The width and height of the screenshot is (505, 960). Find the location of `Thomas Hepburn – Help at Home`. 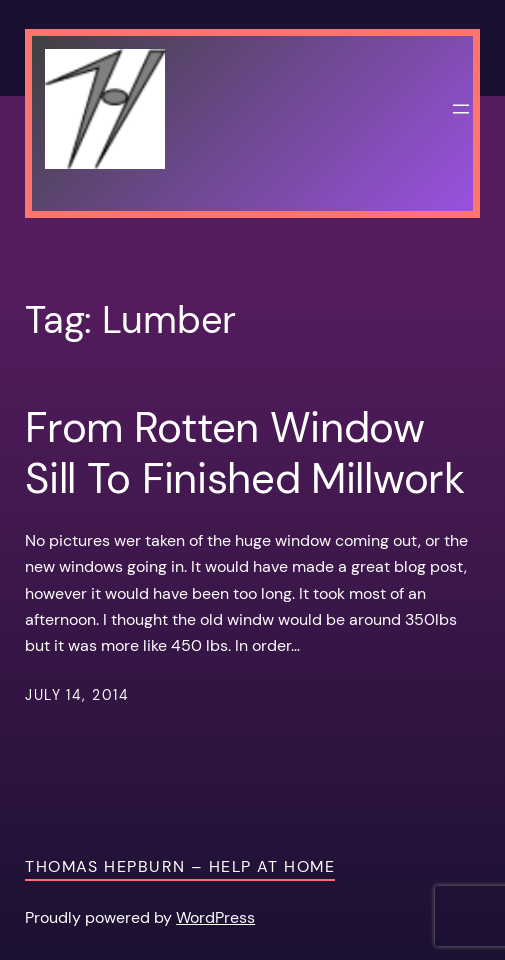

Thomas Hepburn – Help at Home is located at coordinates (180, 866).